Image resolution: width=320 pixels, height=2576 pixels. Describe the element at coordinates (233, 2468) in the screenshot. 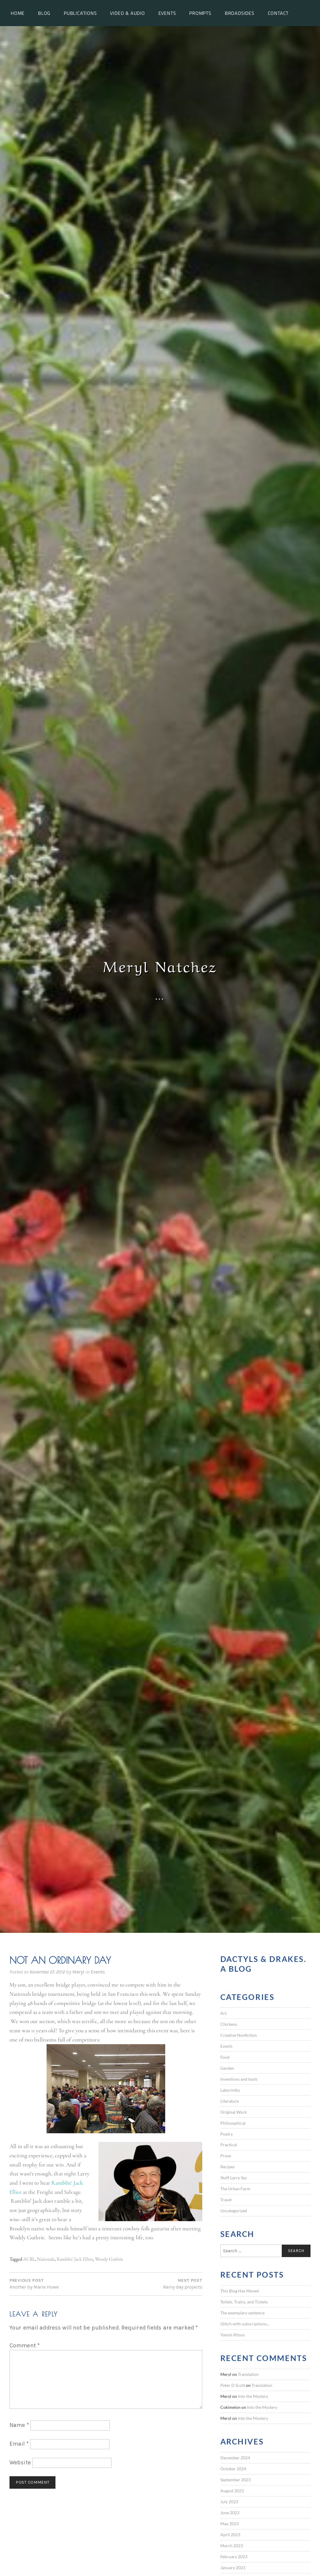

I see `October 2024` at that location.